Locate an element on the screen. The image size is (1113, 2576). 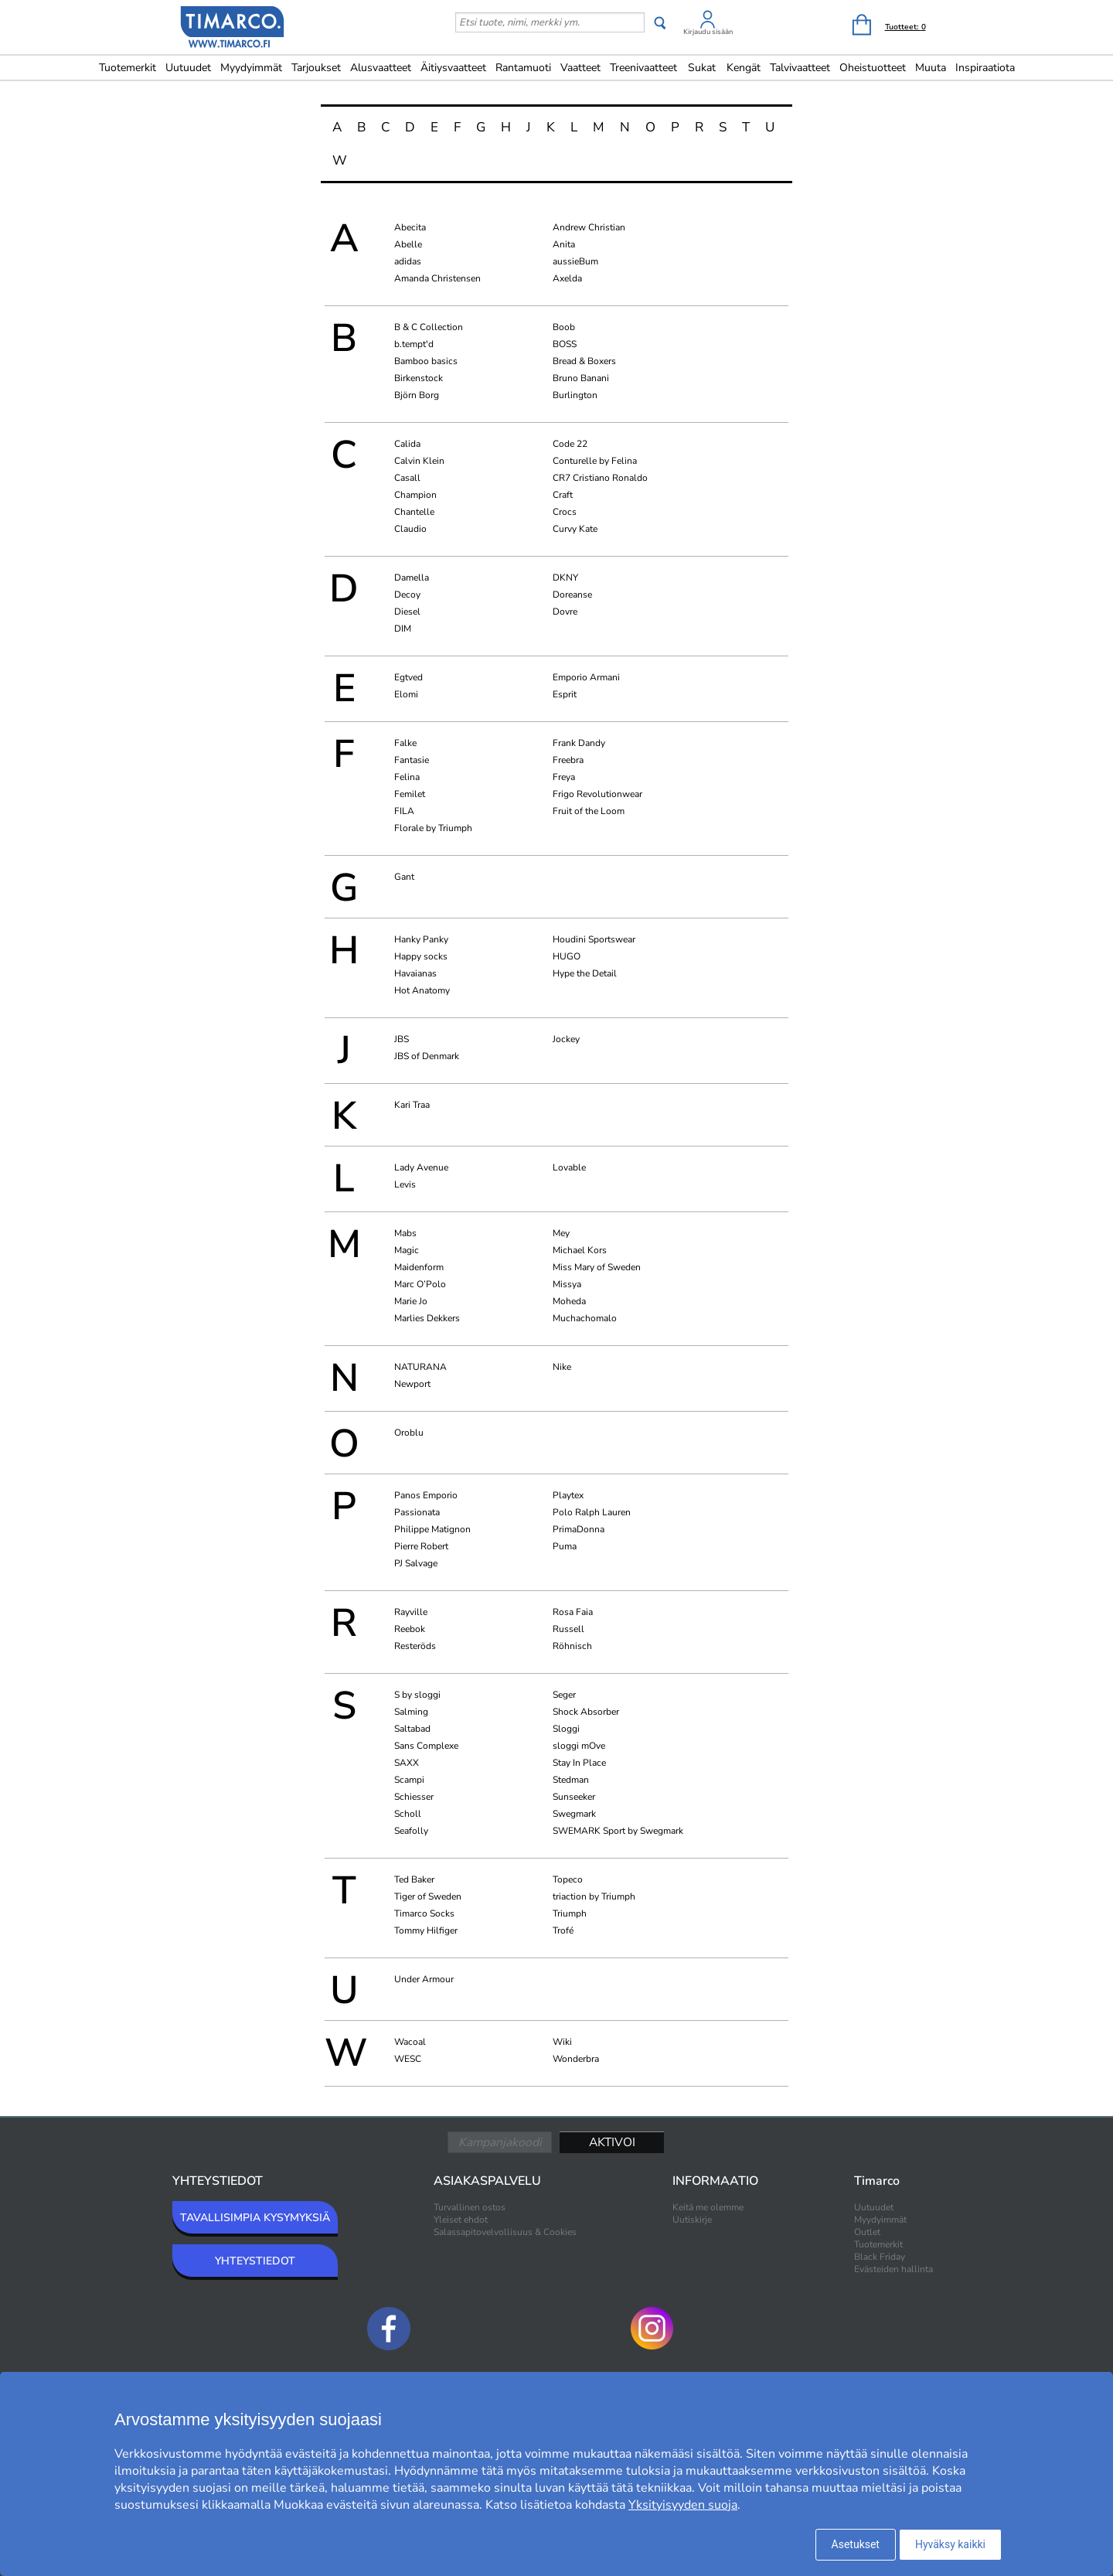
Sunseeker is located at coordinates (574, 1797).